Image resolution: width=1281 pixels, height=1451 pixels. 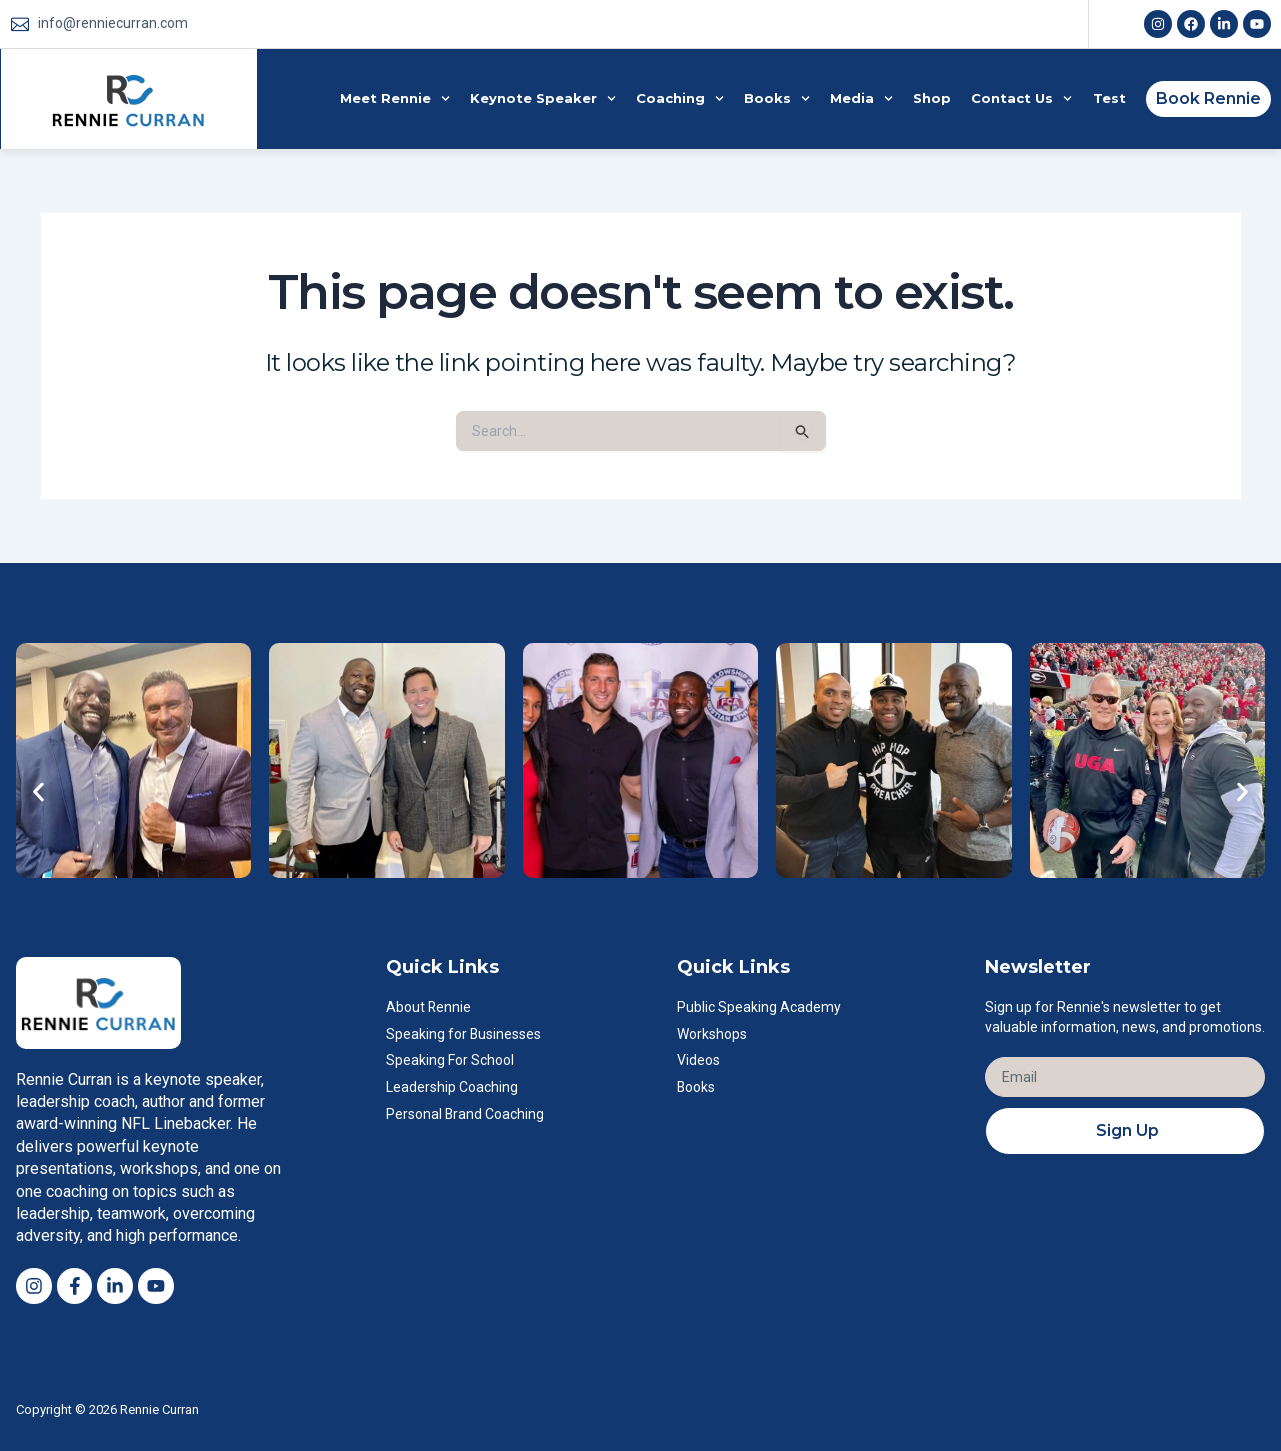 What do you see at coordinates (1021, 98) in the screenshot?
I see `Contact Us` at bounding box center [1021, 98].